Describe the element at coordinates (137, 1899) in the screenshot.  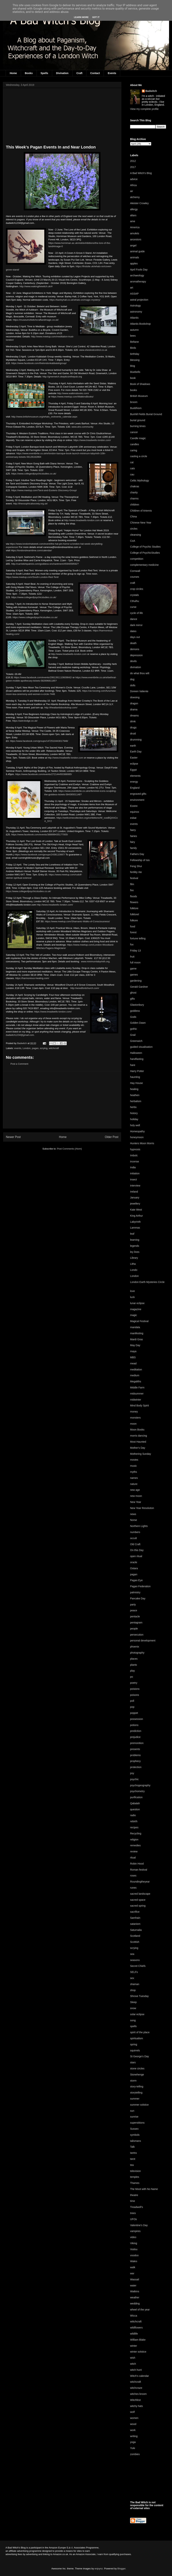
I see `sacred space` at that location.